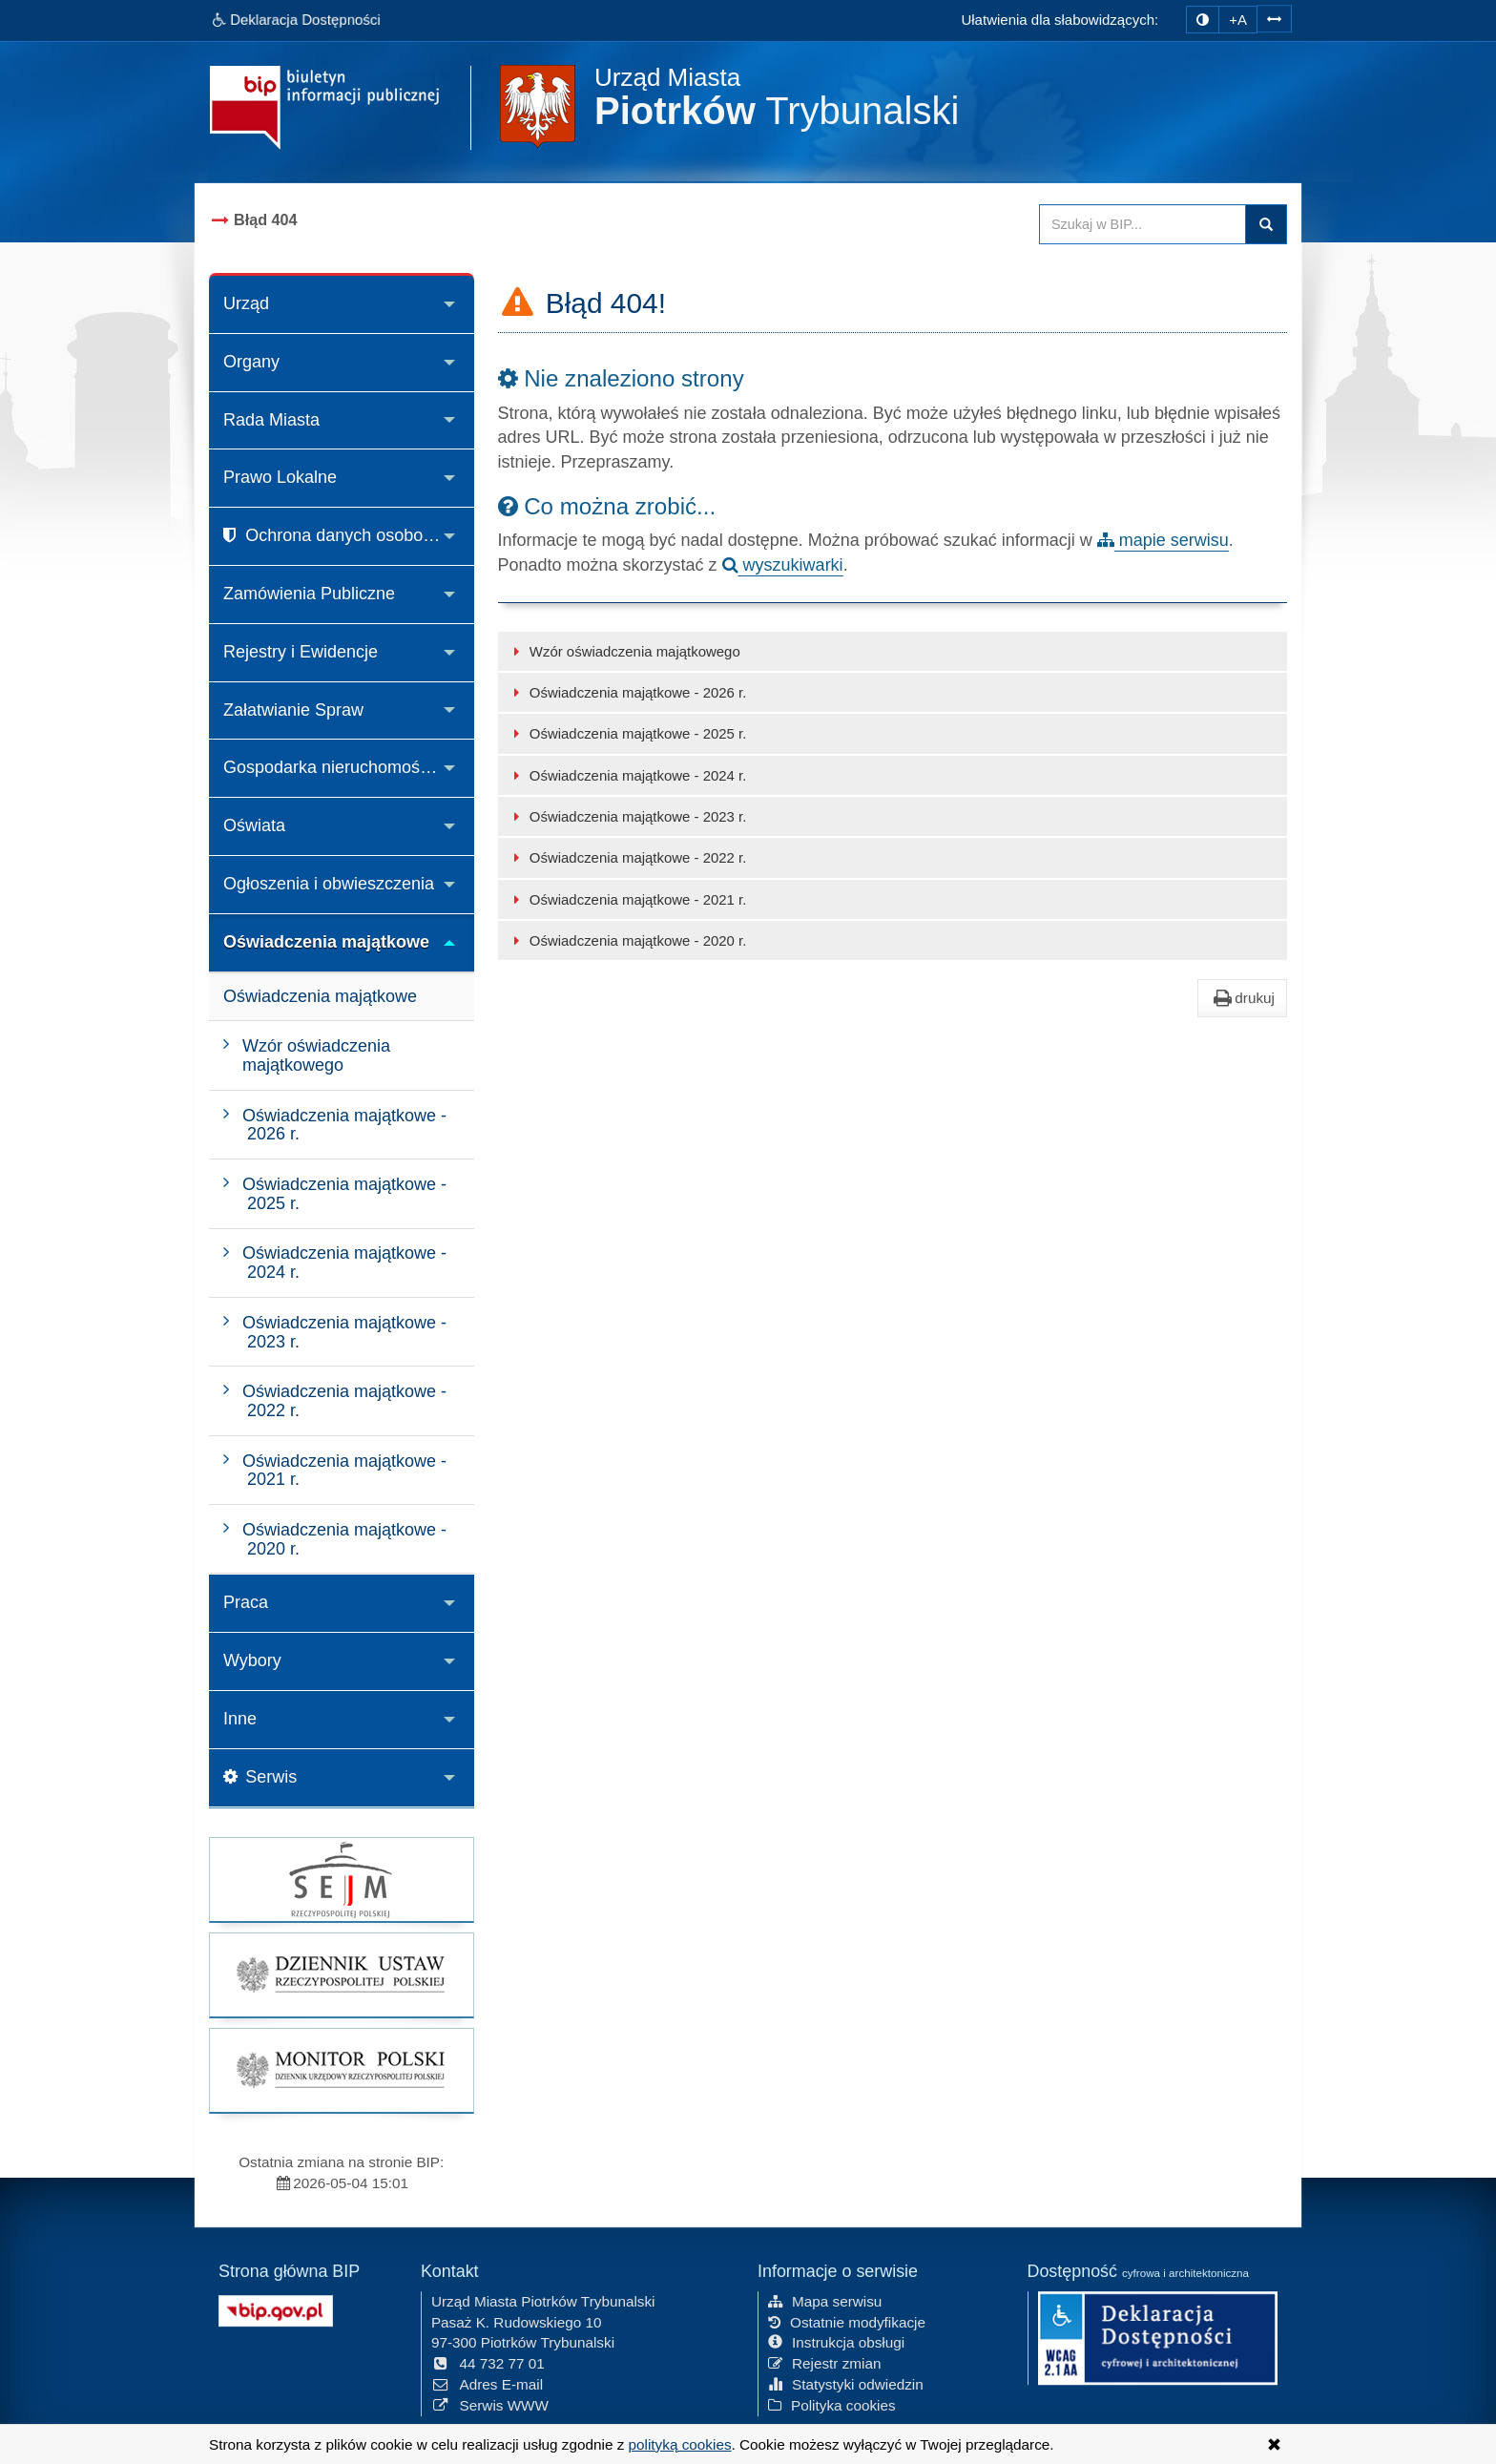 The width and height of the screenshot is (1496, 2464). What do you see at coordinates (1238, 19) in the screenshot?
I see `+A [zwiększ rozmiar czcionki]` at bounding box center [1238, 19].